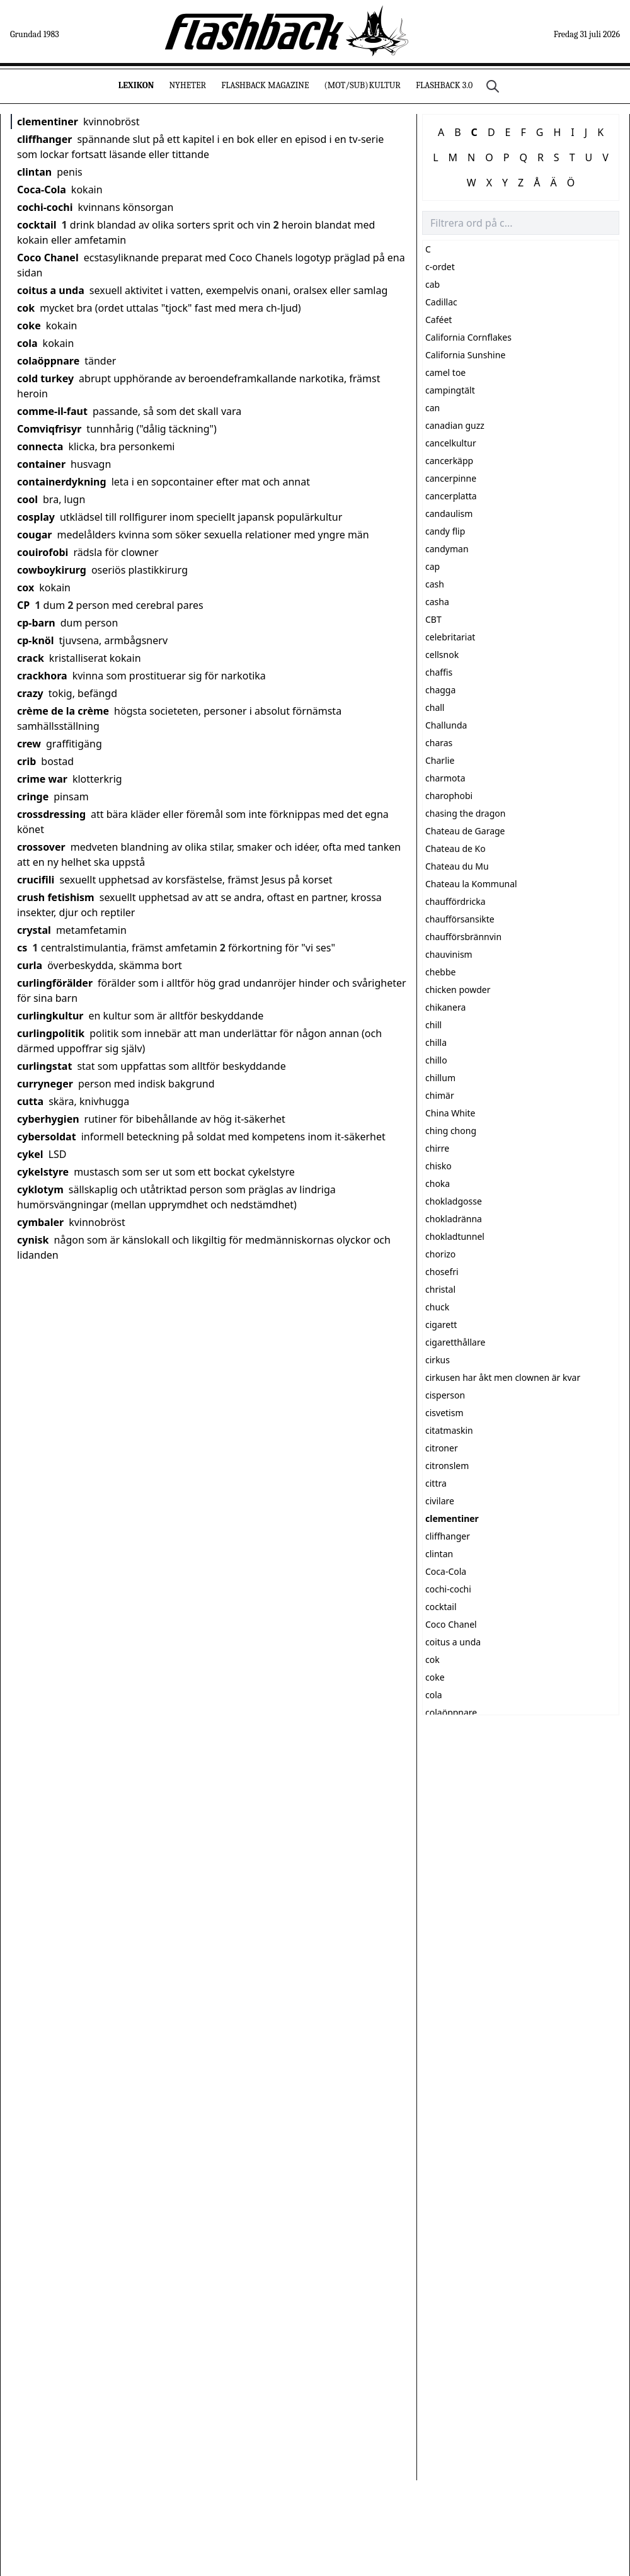 Image resolution: width=630 pixels, height=2576 pixels. I want to click on Nyheter, so click(187, 85).